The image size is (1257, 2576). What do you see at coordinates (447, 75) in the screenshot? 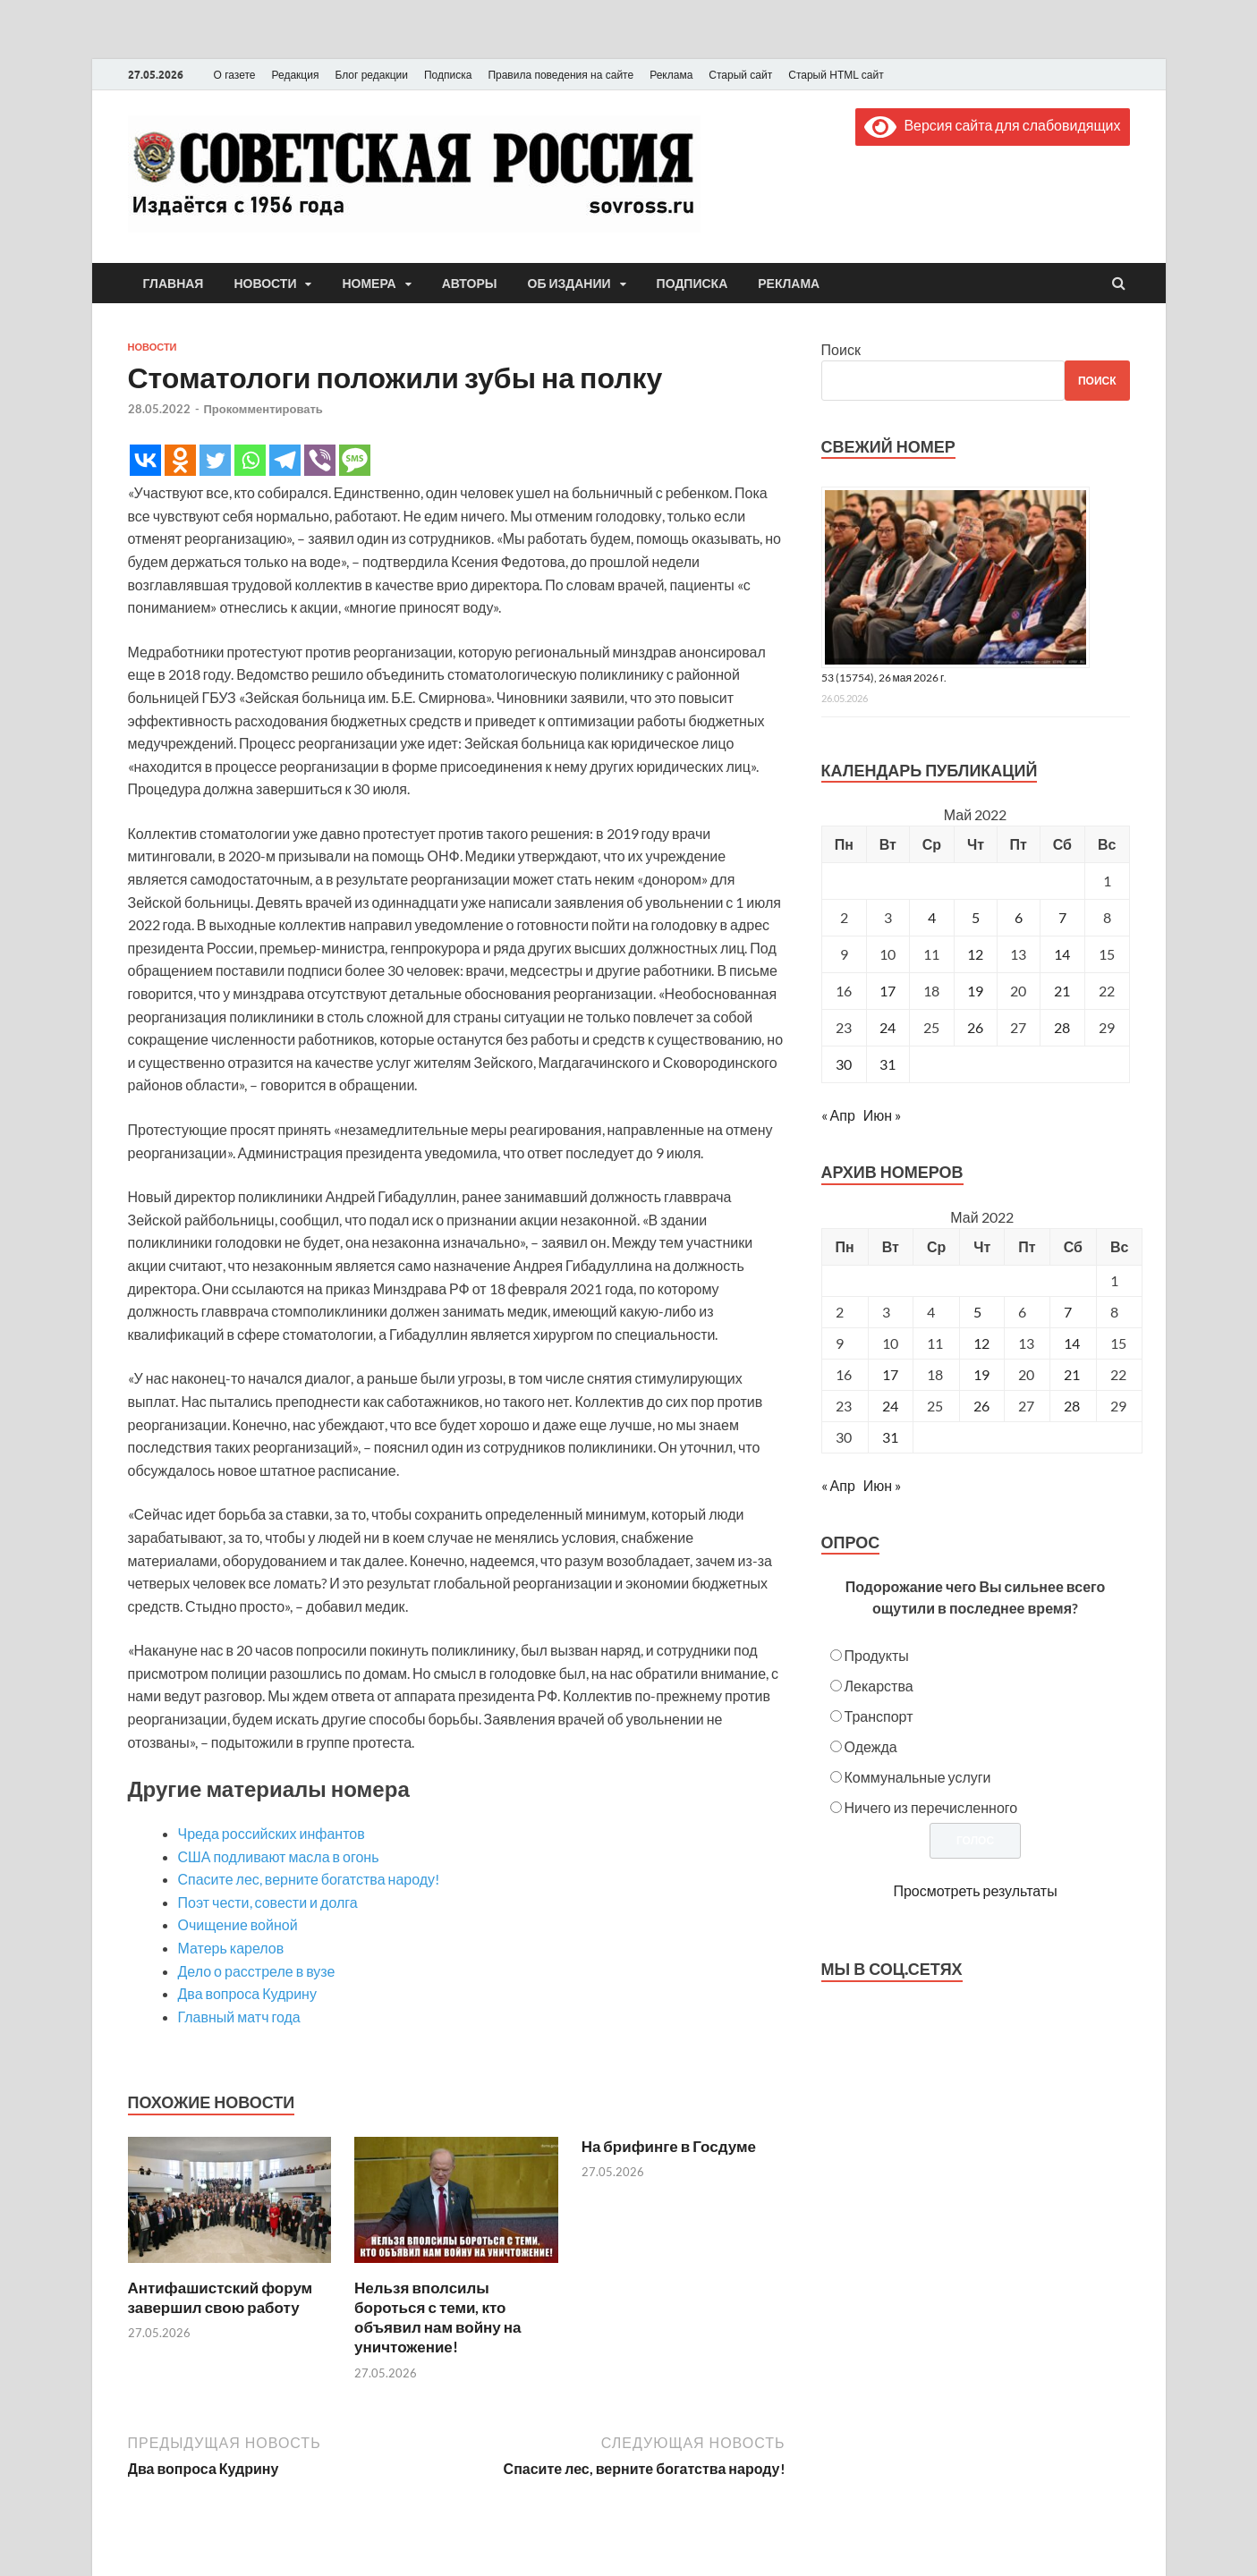
I see `Подписка` at bounding box center [447, 75].